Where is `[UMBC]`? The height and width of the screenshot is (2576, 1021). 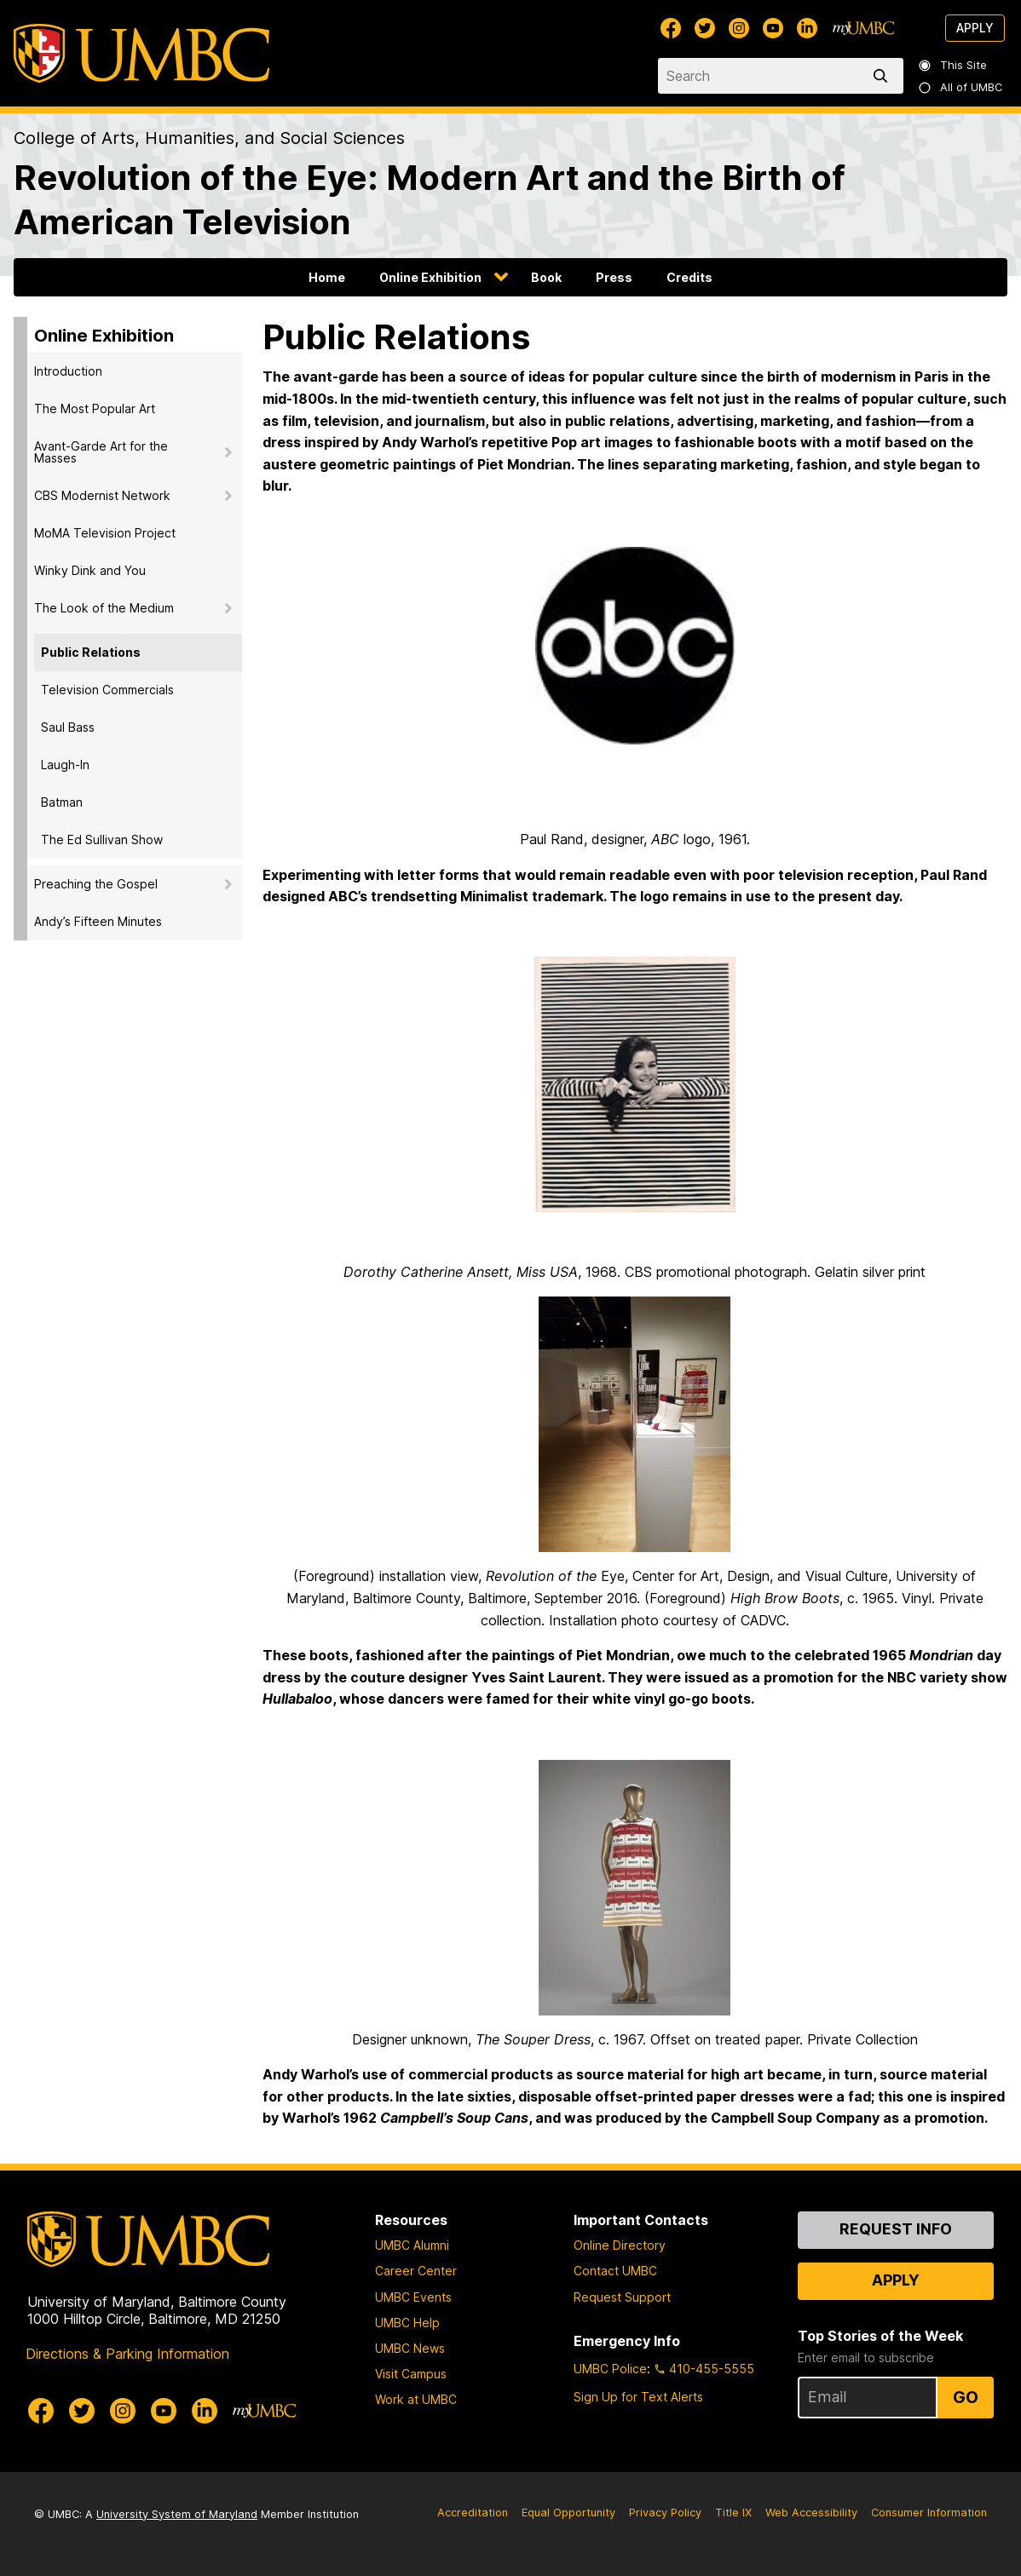 [UMBC] is located at coordinates (141, 53).